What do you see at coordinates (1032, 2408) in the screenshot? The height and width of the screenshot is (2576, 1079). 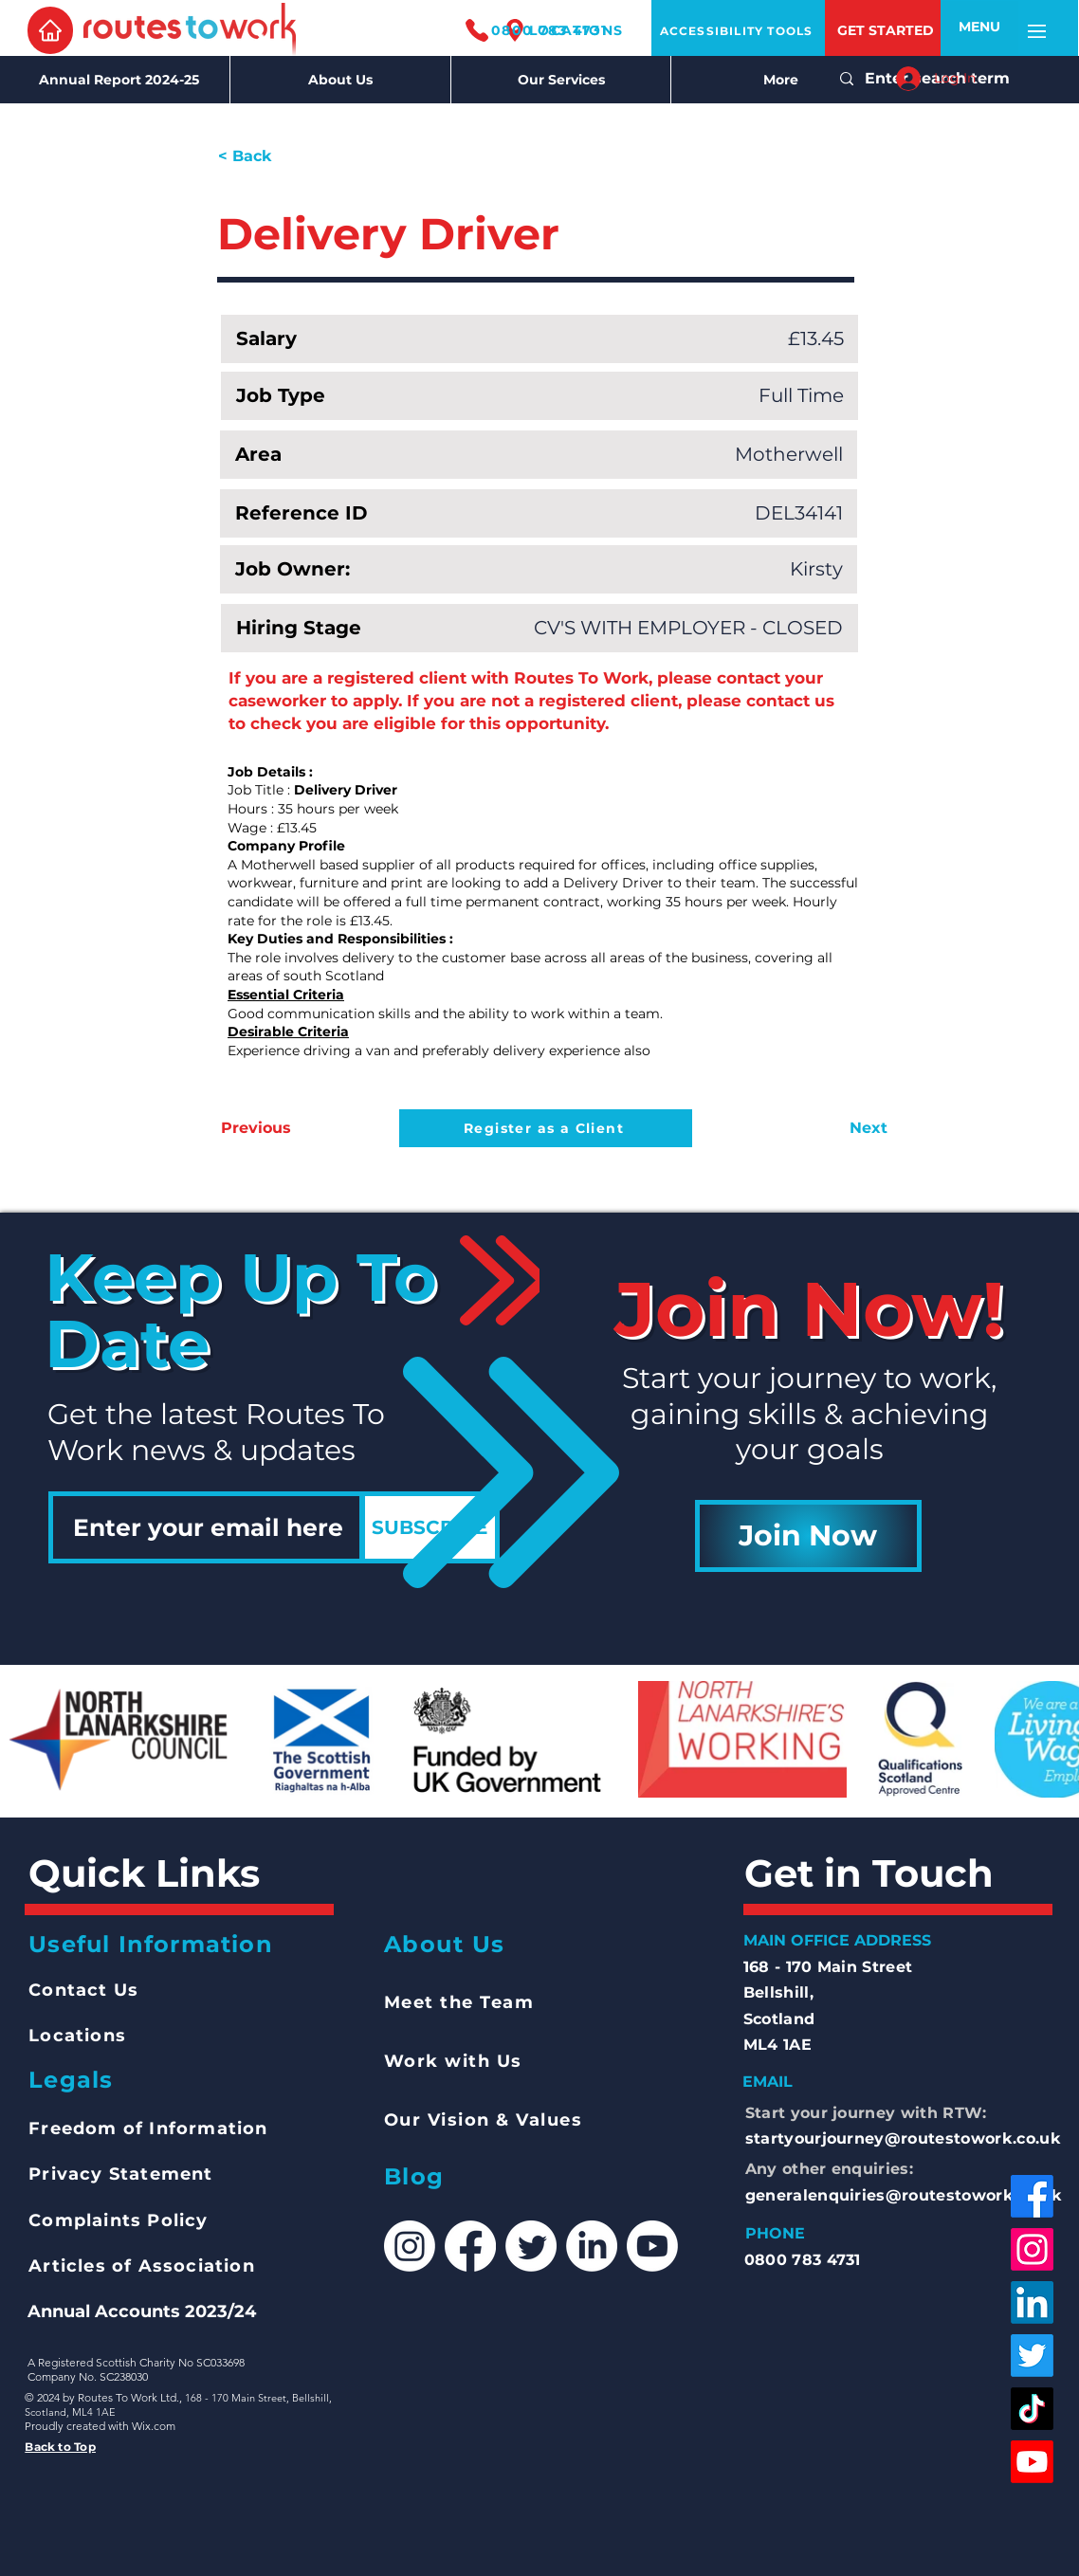 I see `[TikTok]` at bounding box center [1032, 2408].